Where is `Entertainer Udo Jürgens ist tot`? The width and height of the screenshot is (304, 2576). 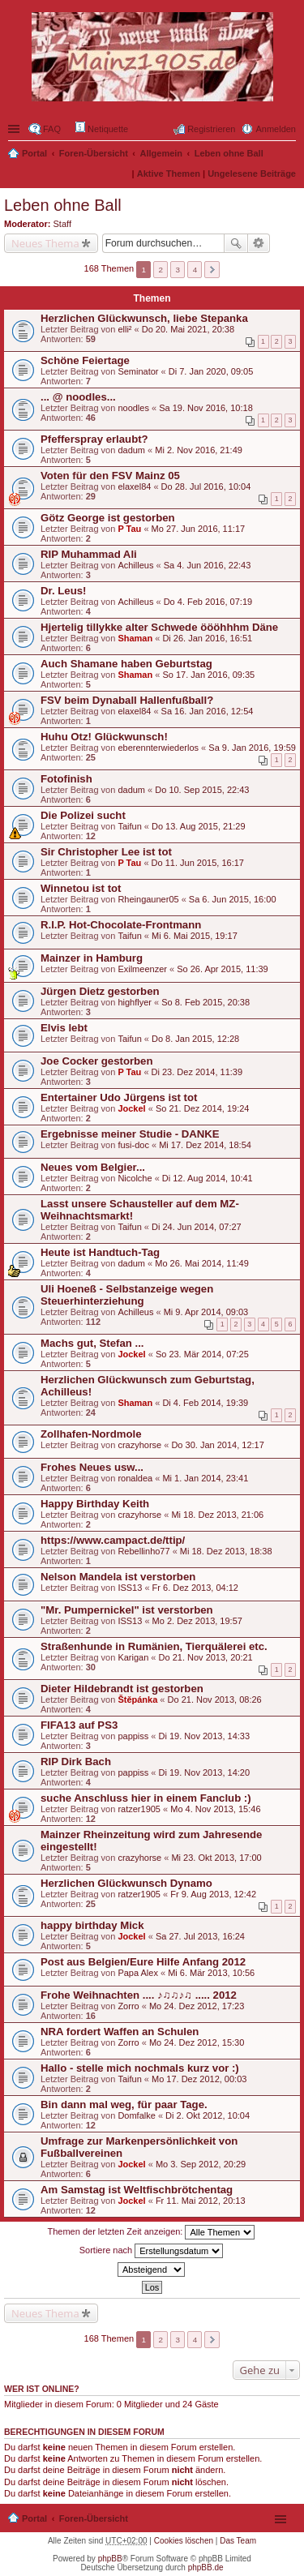
Entertainer Udo Jürgens ist tot is located at coordinates (119, 1097).